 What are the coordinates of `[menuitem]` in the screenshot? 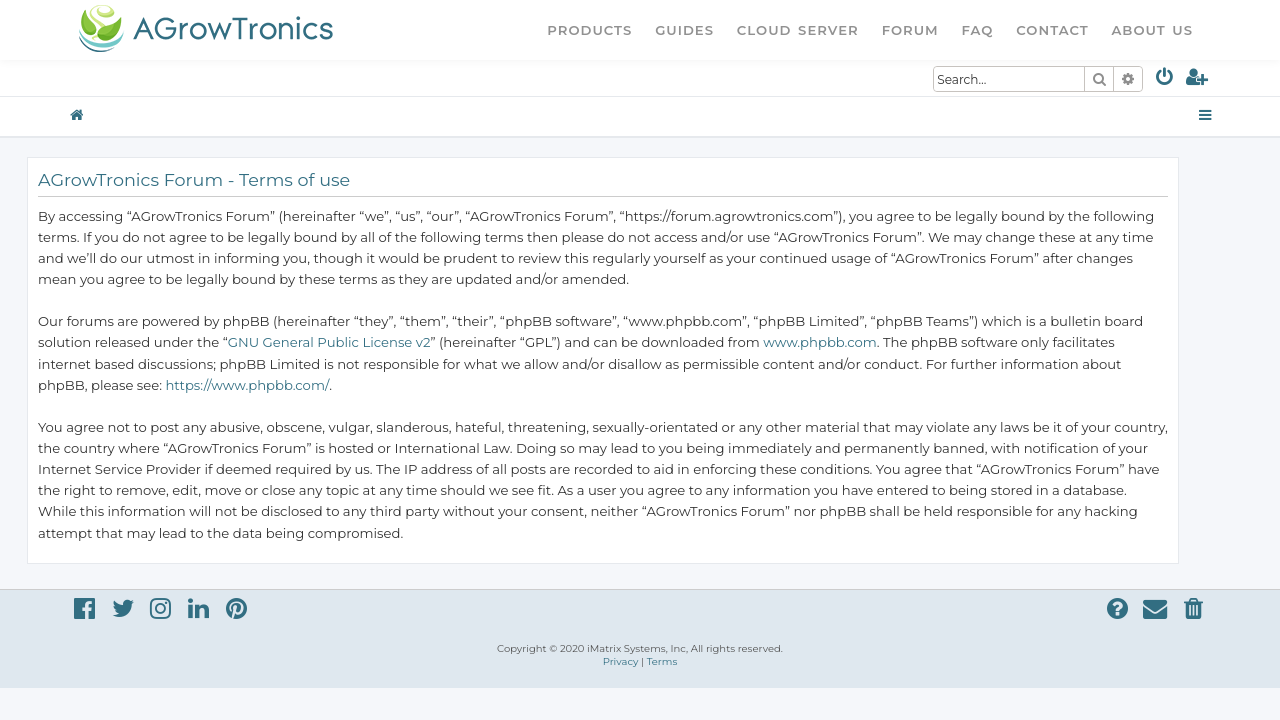 It's located at (1165, 80).